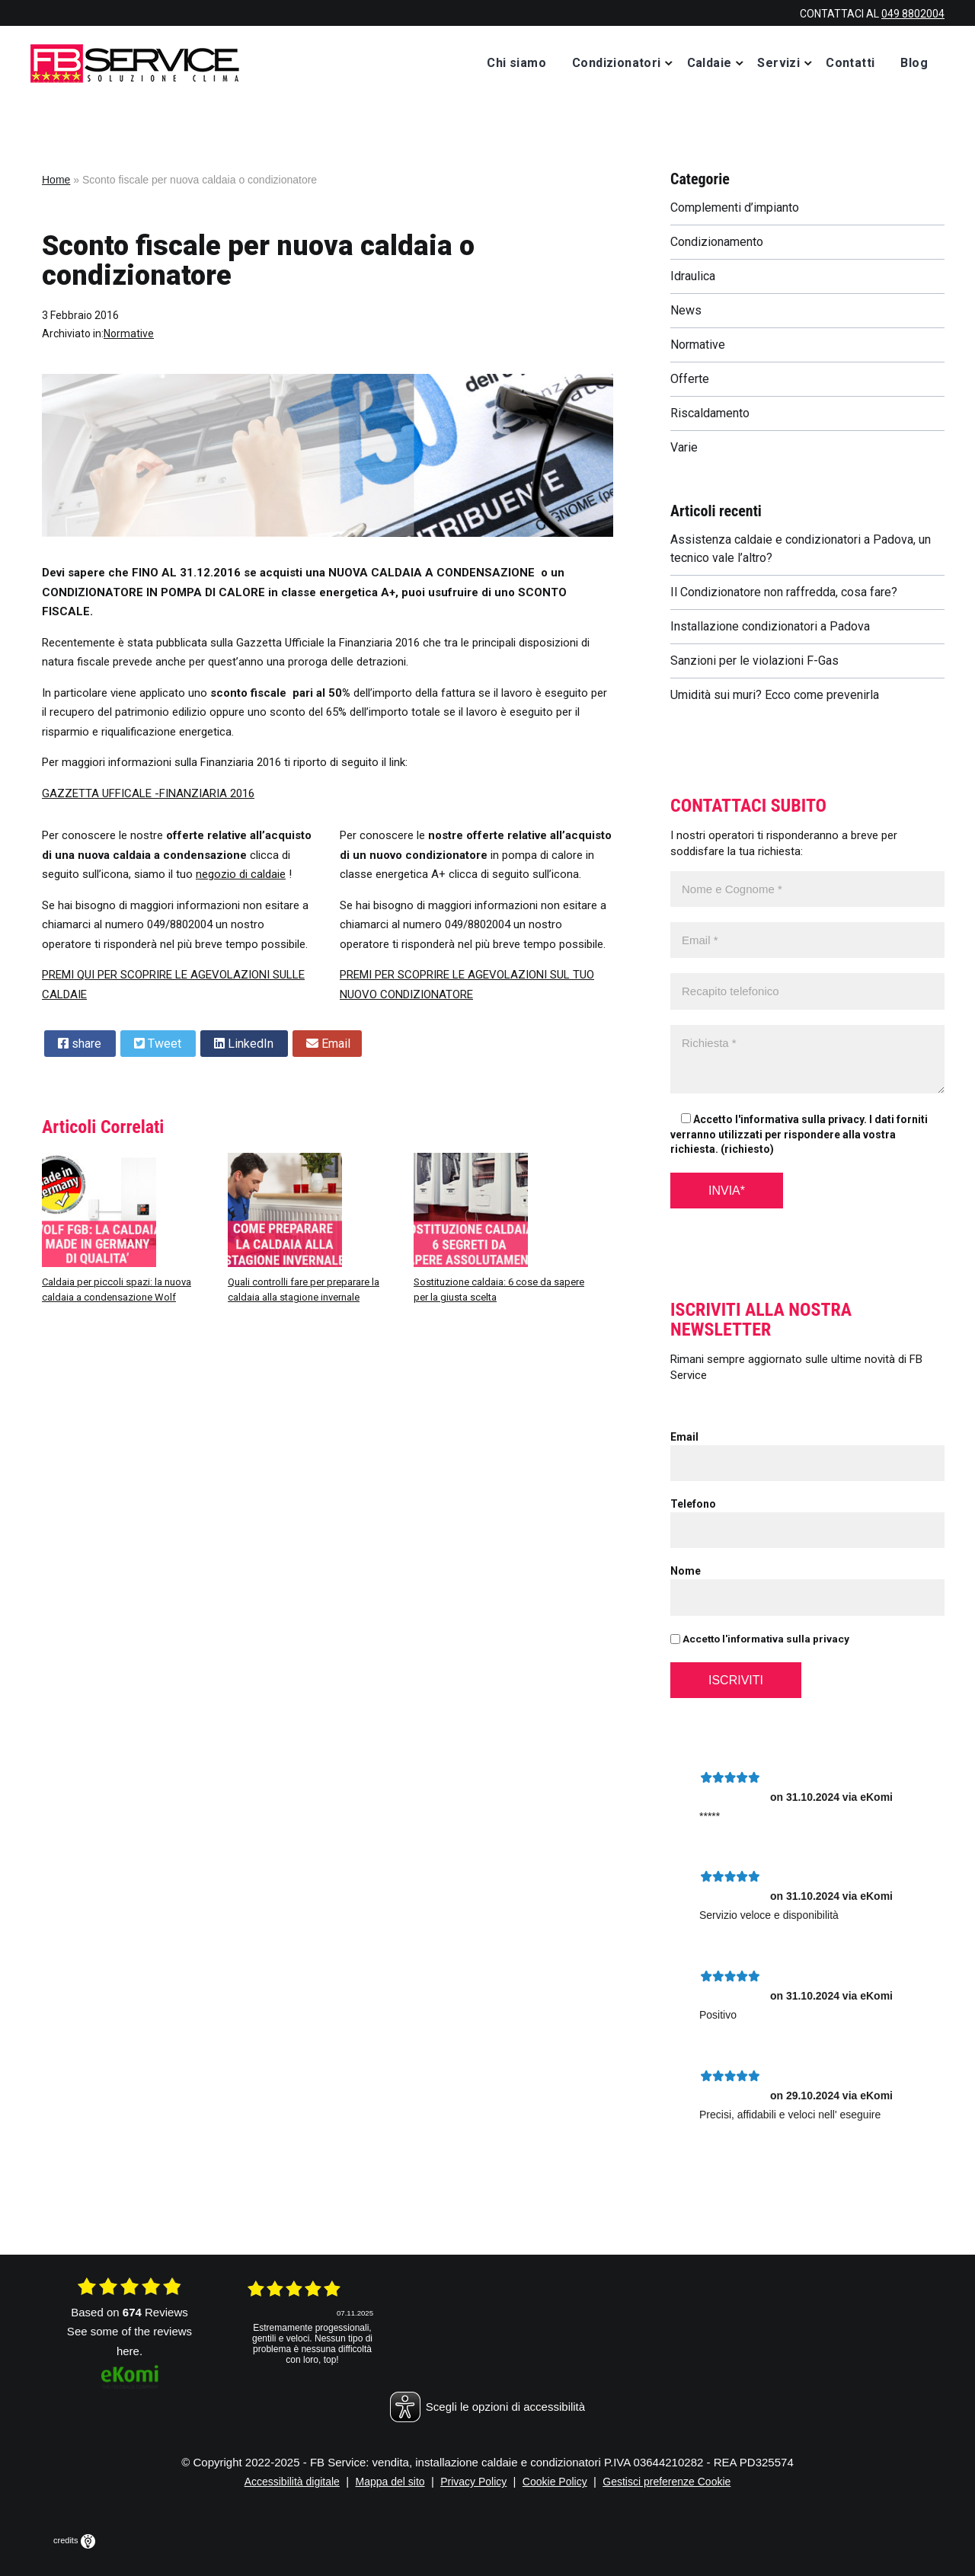  I want to click on Nome, so click(685, 1571).